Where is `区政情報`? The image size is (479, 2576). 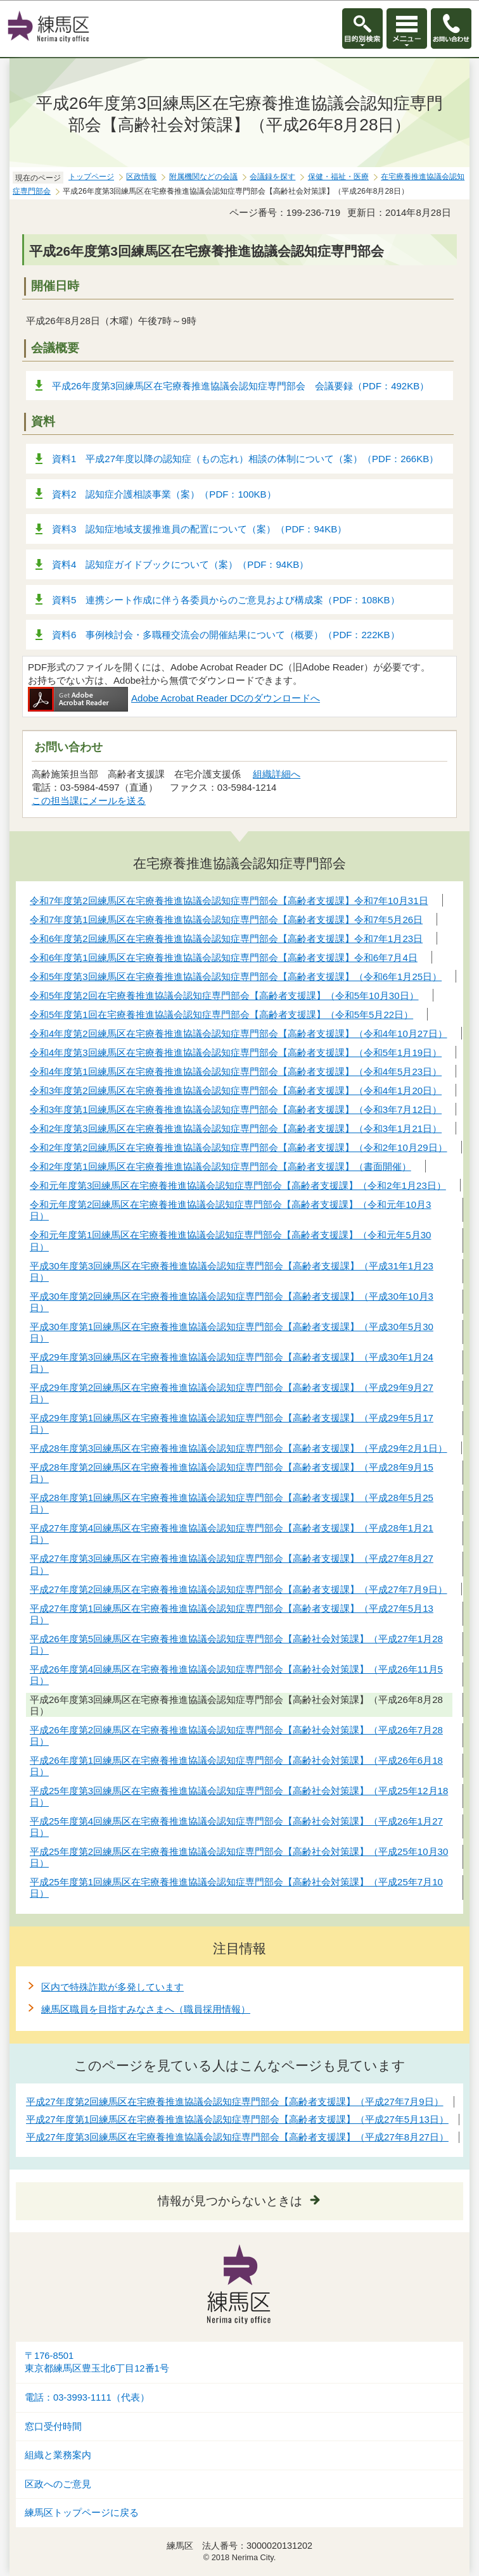
区政情報 is located at coordinates (141, 176).